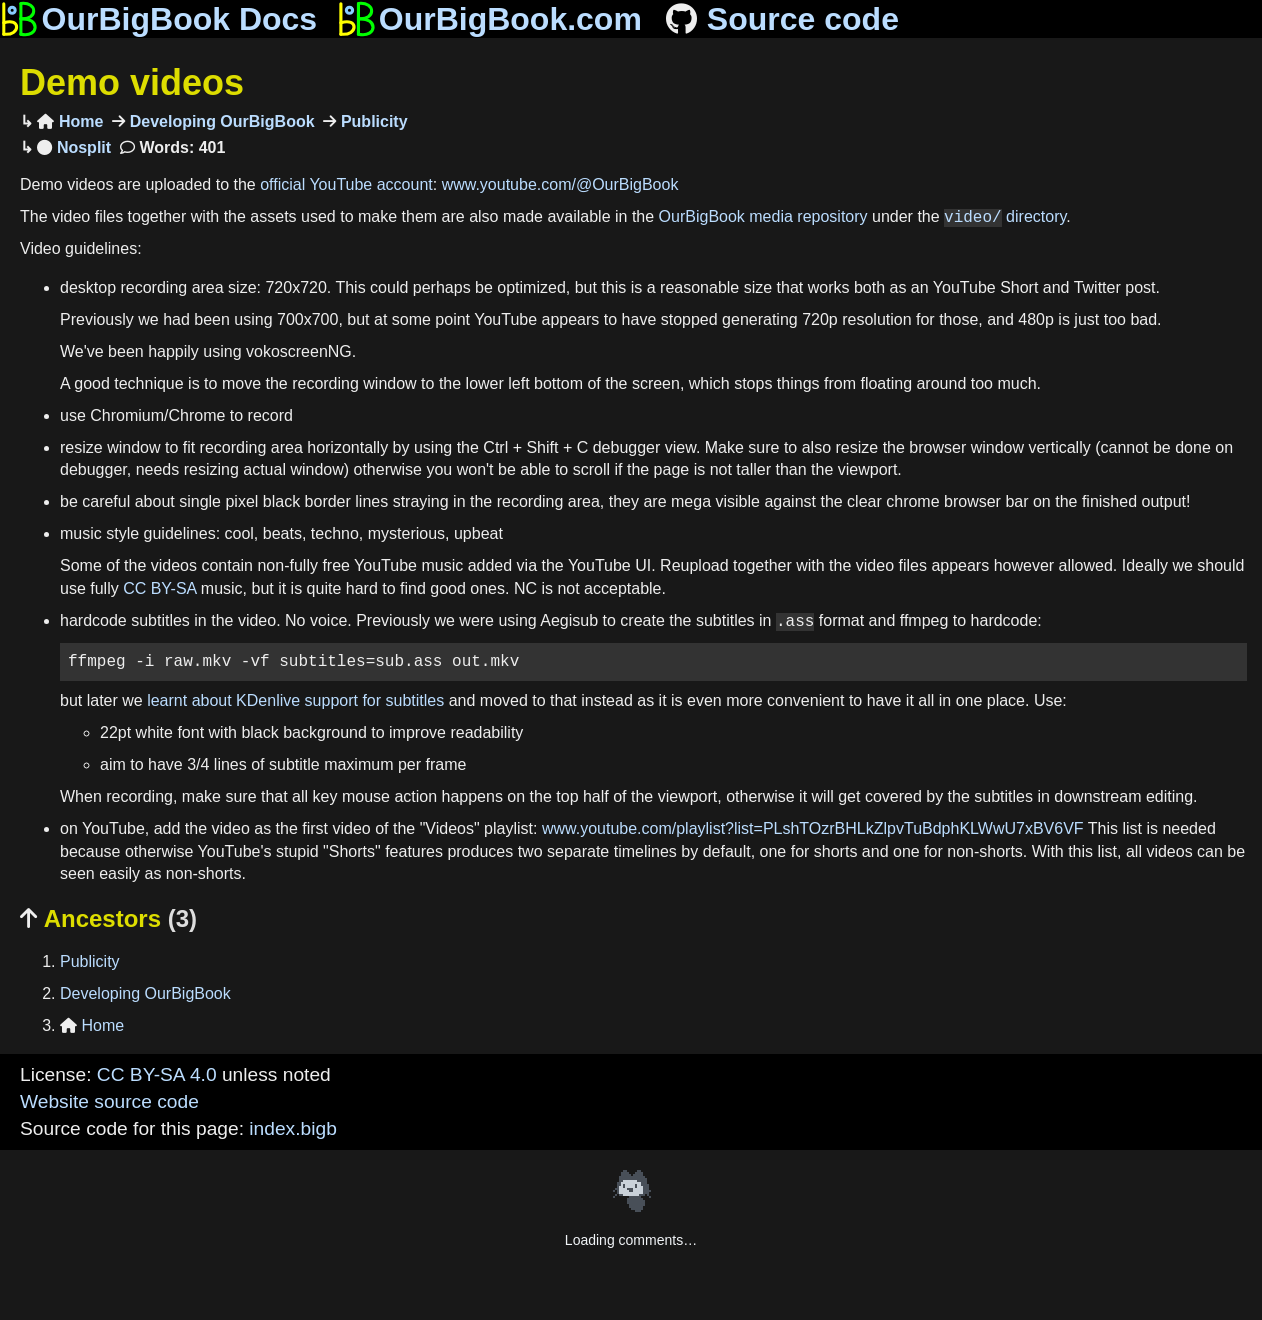 This screenshot has height=1320, width=1262. Describe the element at coordinates (295, 700) in the screenshot. I see `learnt about KDenlive support for subtitles` at that location.